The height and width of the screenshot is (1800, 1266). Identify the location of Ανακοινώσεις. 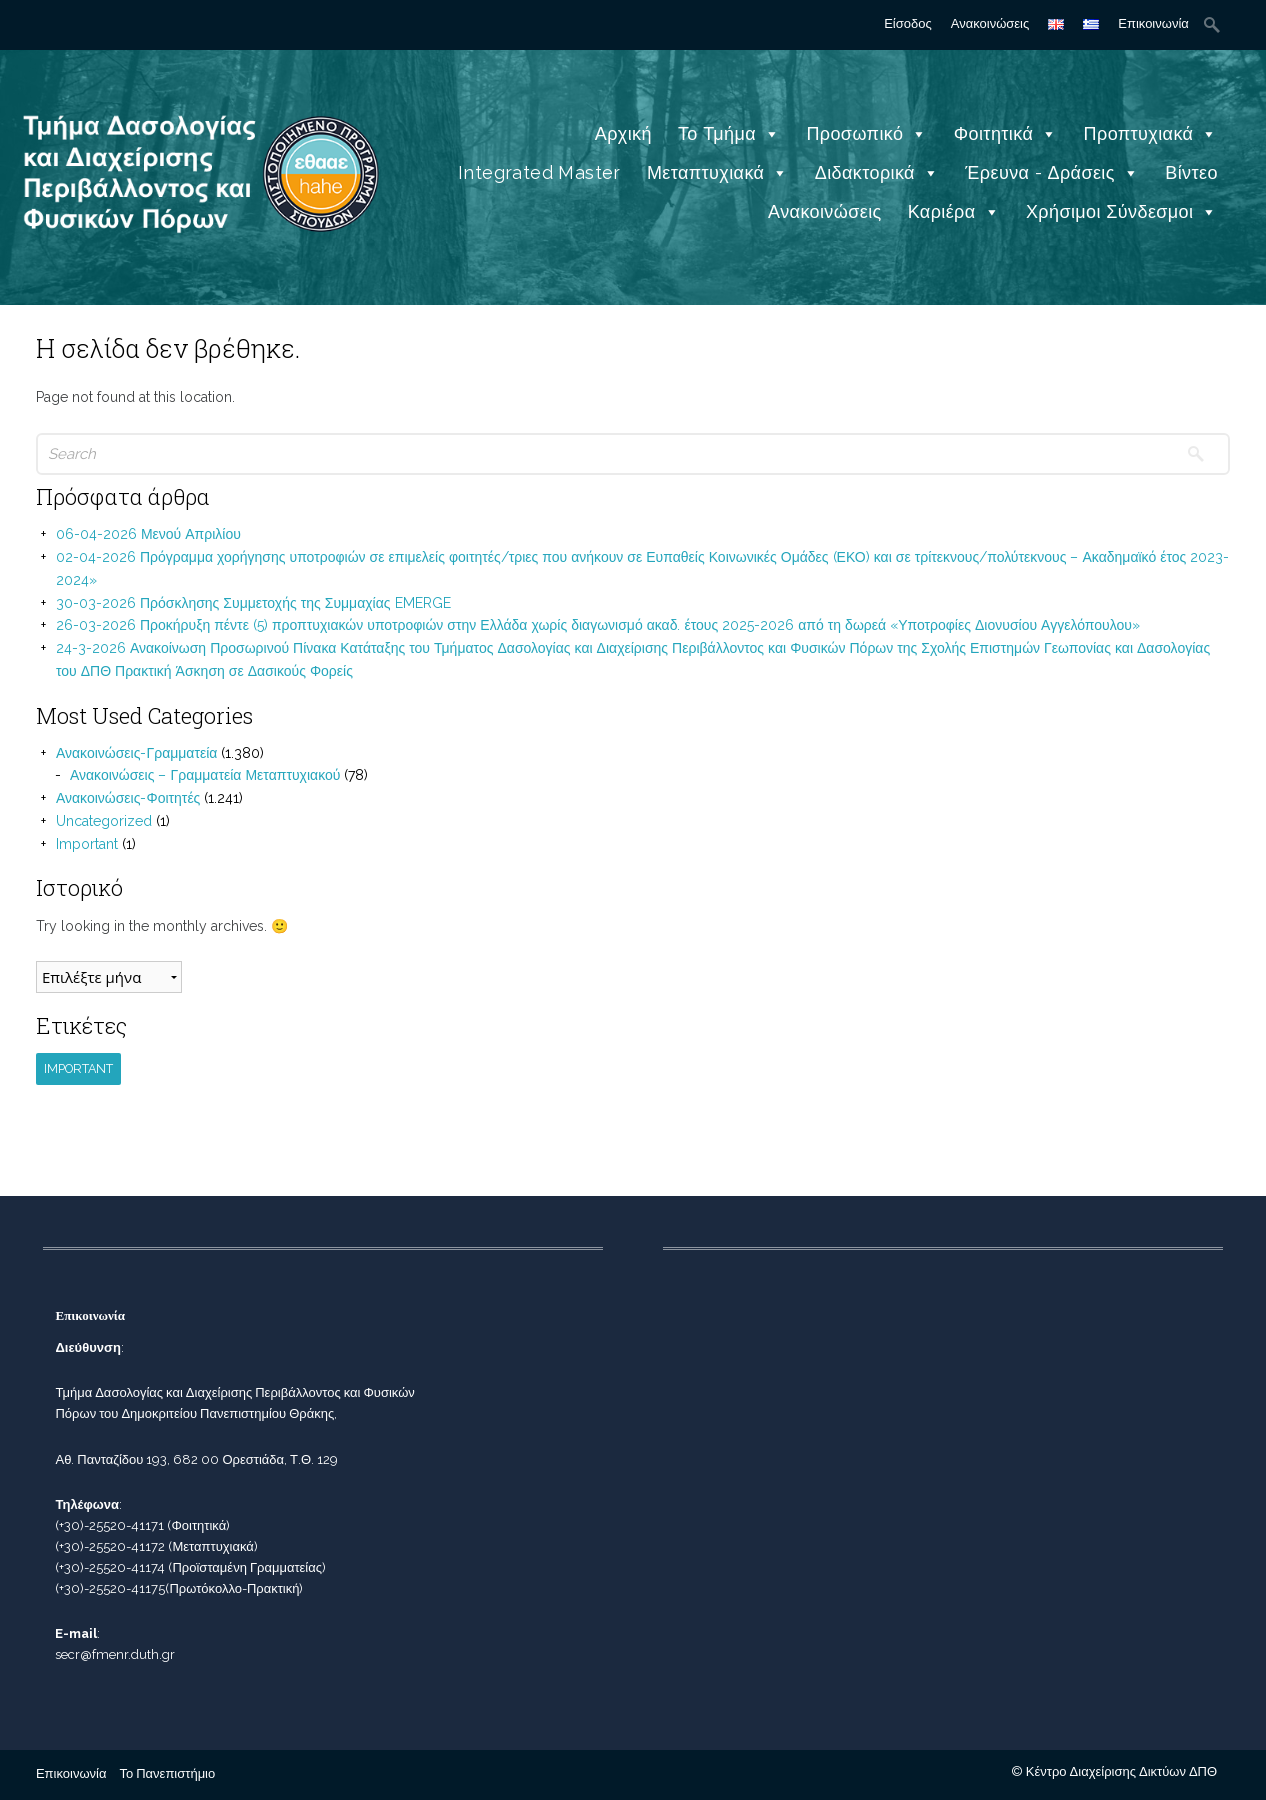
(990, 23).